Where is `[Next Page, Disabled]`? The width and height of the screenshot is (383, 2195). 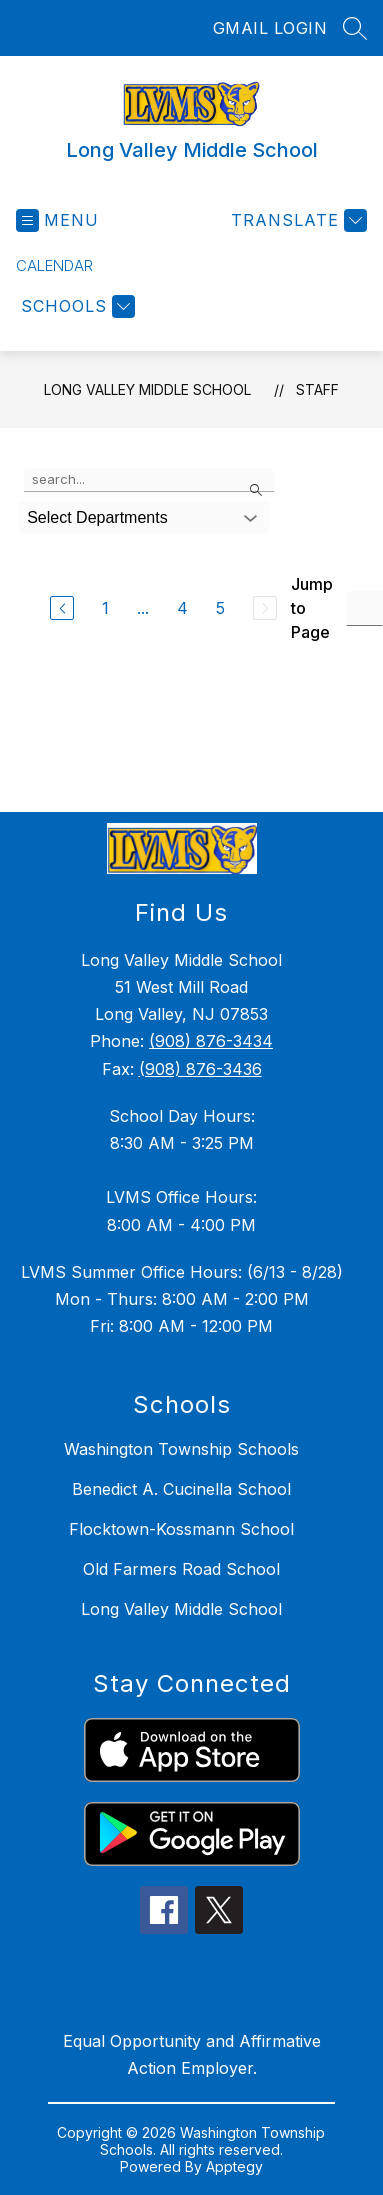 [Next Page, Disabled] is located at coordinates (265, 608).